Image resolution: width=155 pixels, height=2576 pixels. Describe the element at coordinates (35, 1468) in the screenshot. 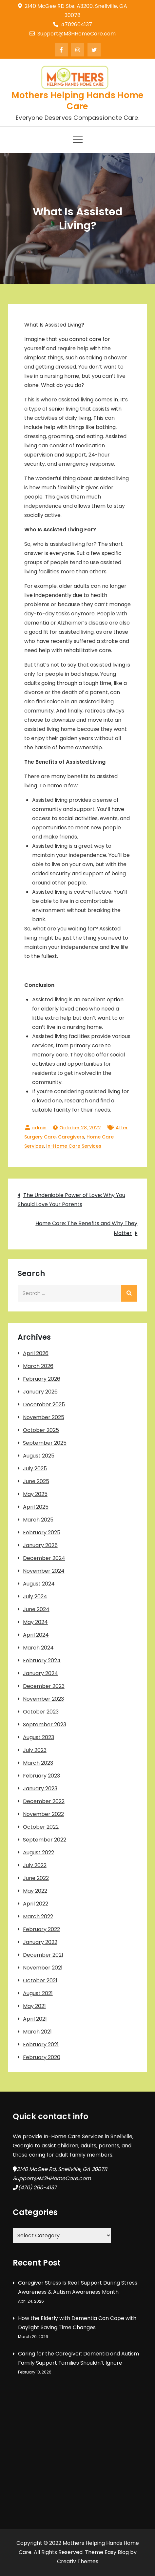

I see `July 2025` at that location.